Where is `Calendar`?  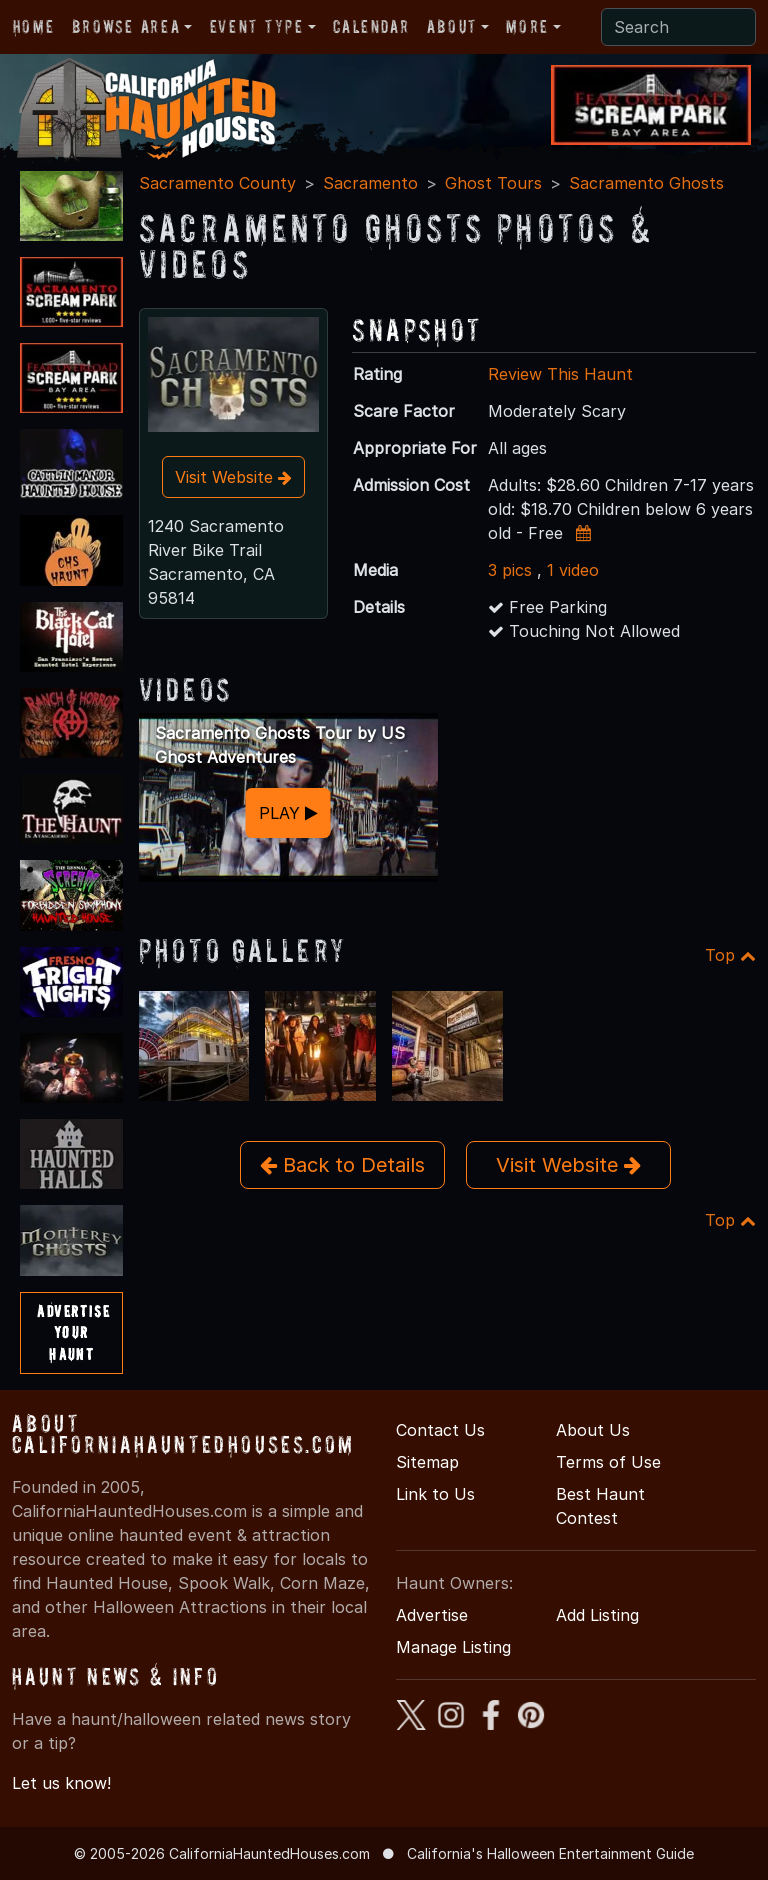 Calendar is located at coordinates (371, 26).